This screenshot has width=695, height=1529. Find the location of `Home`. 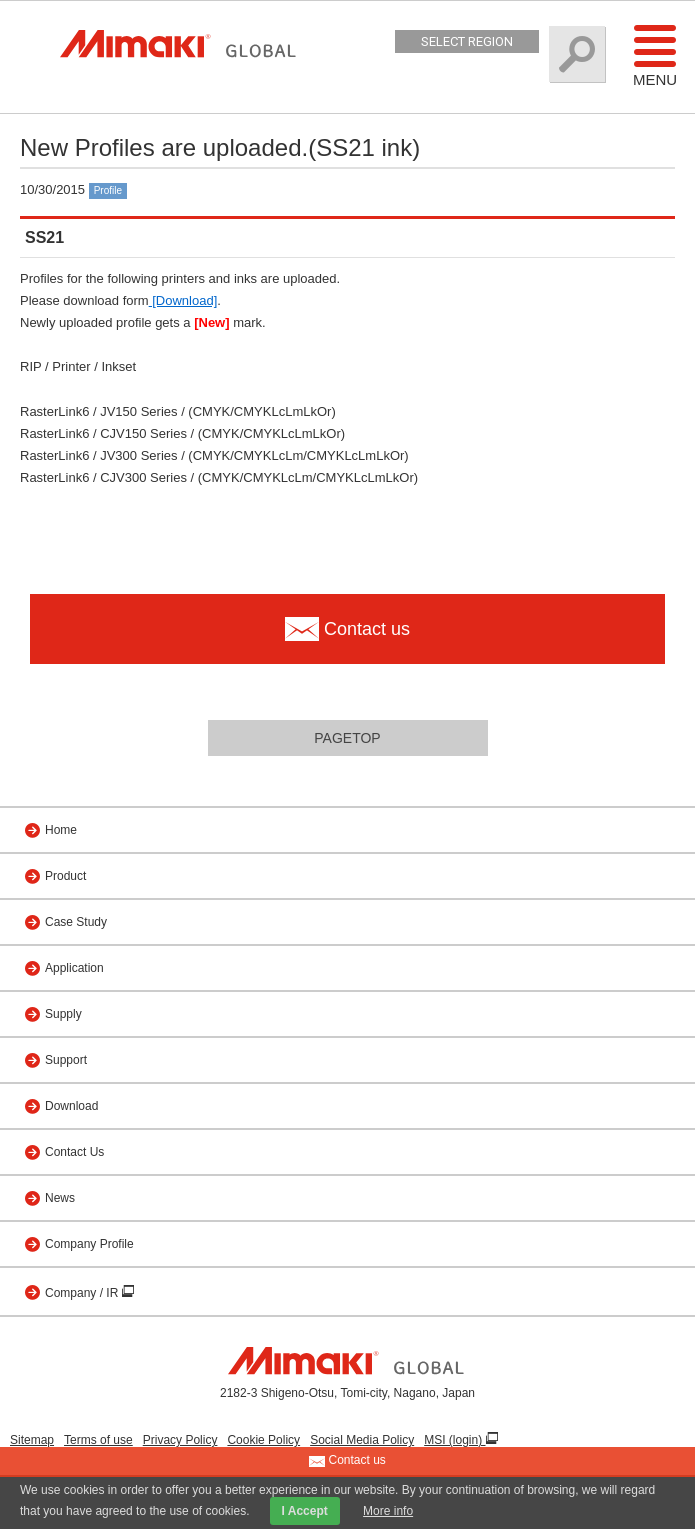

Home is located at coordinates (61, 830).